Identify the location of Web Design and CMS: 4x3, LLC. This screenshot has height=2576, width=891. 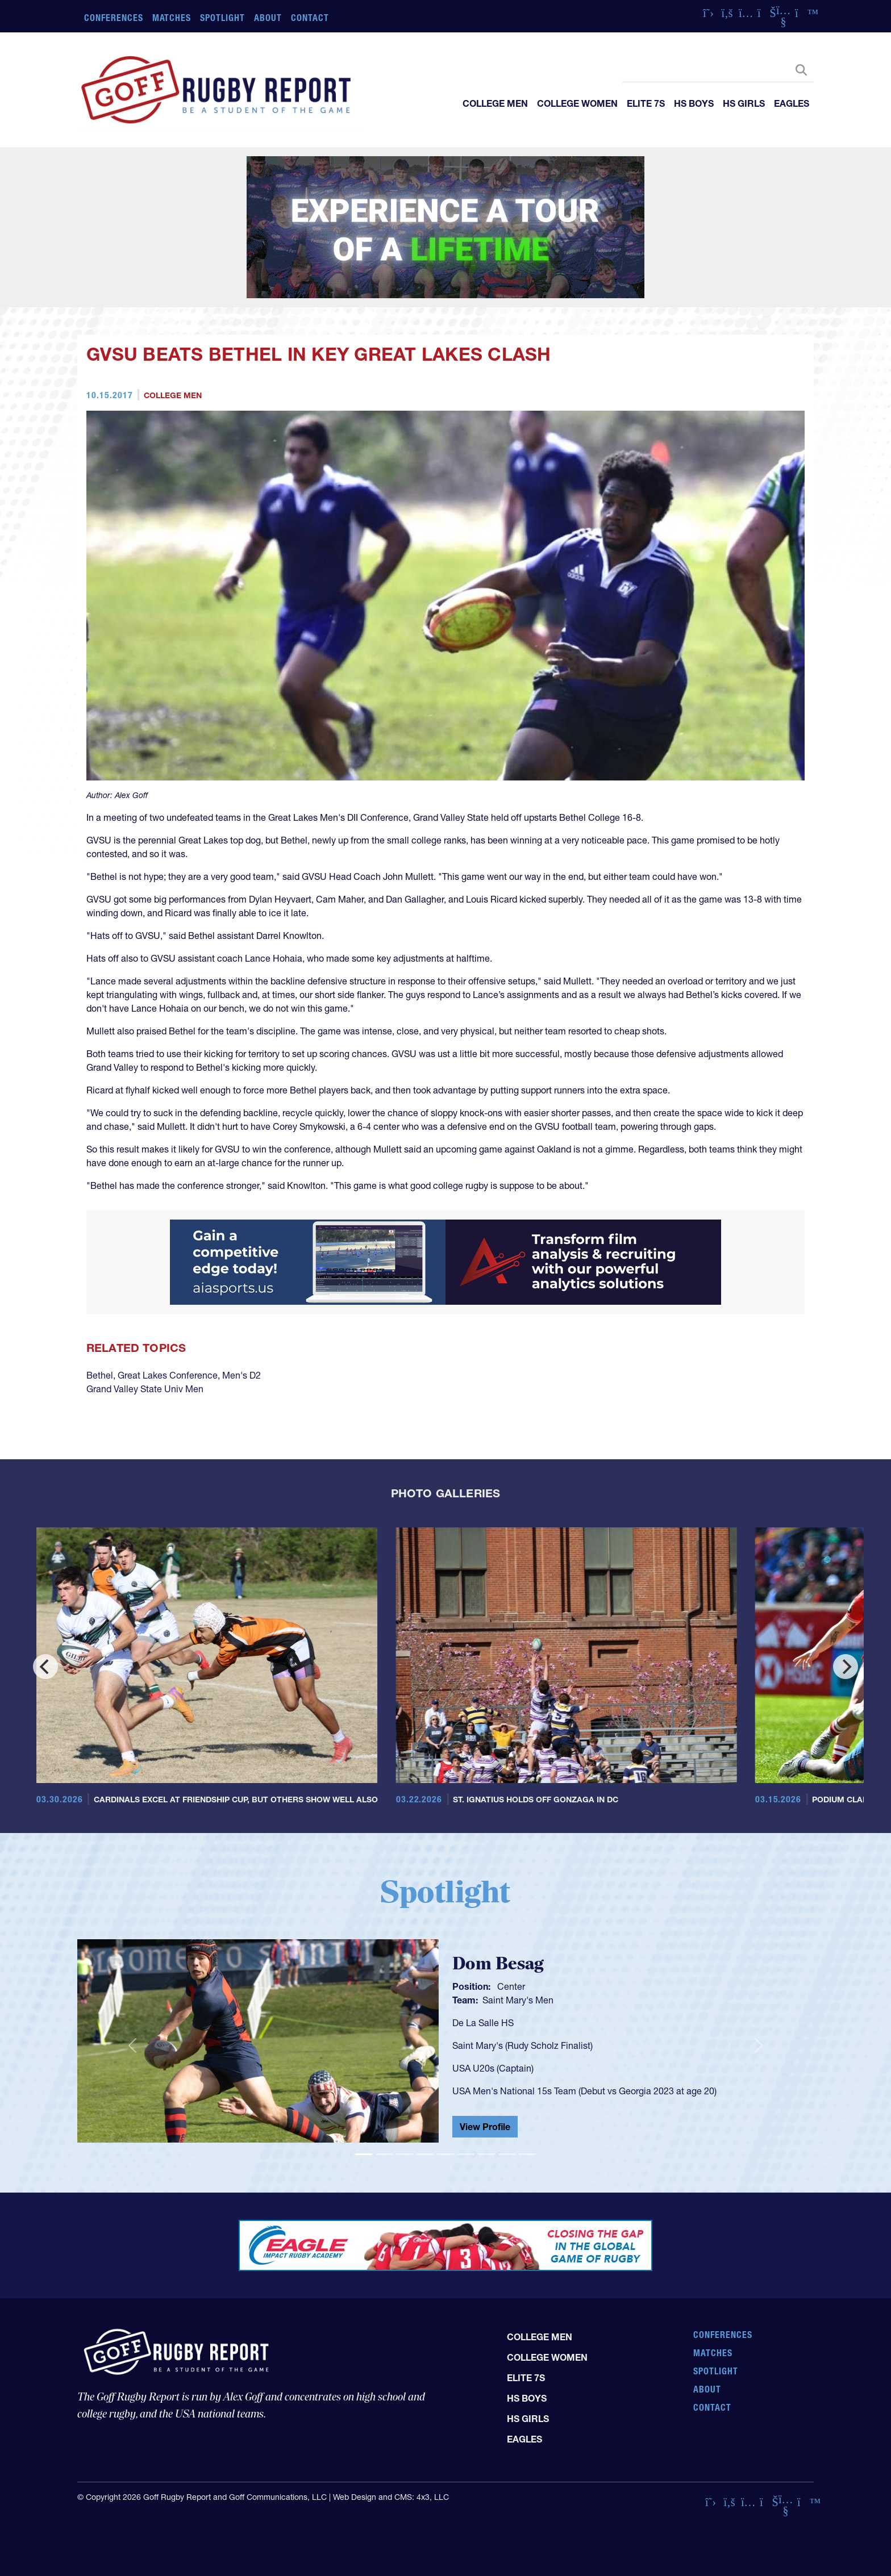
(391, 2497).